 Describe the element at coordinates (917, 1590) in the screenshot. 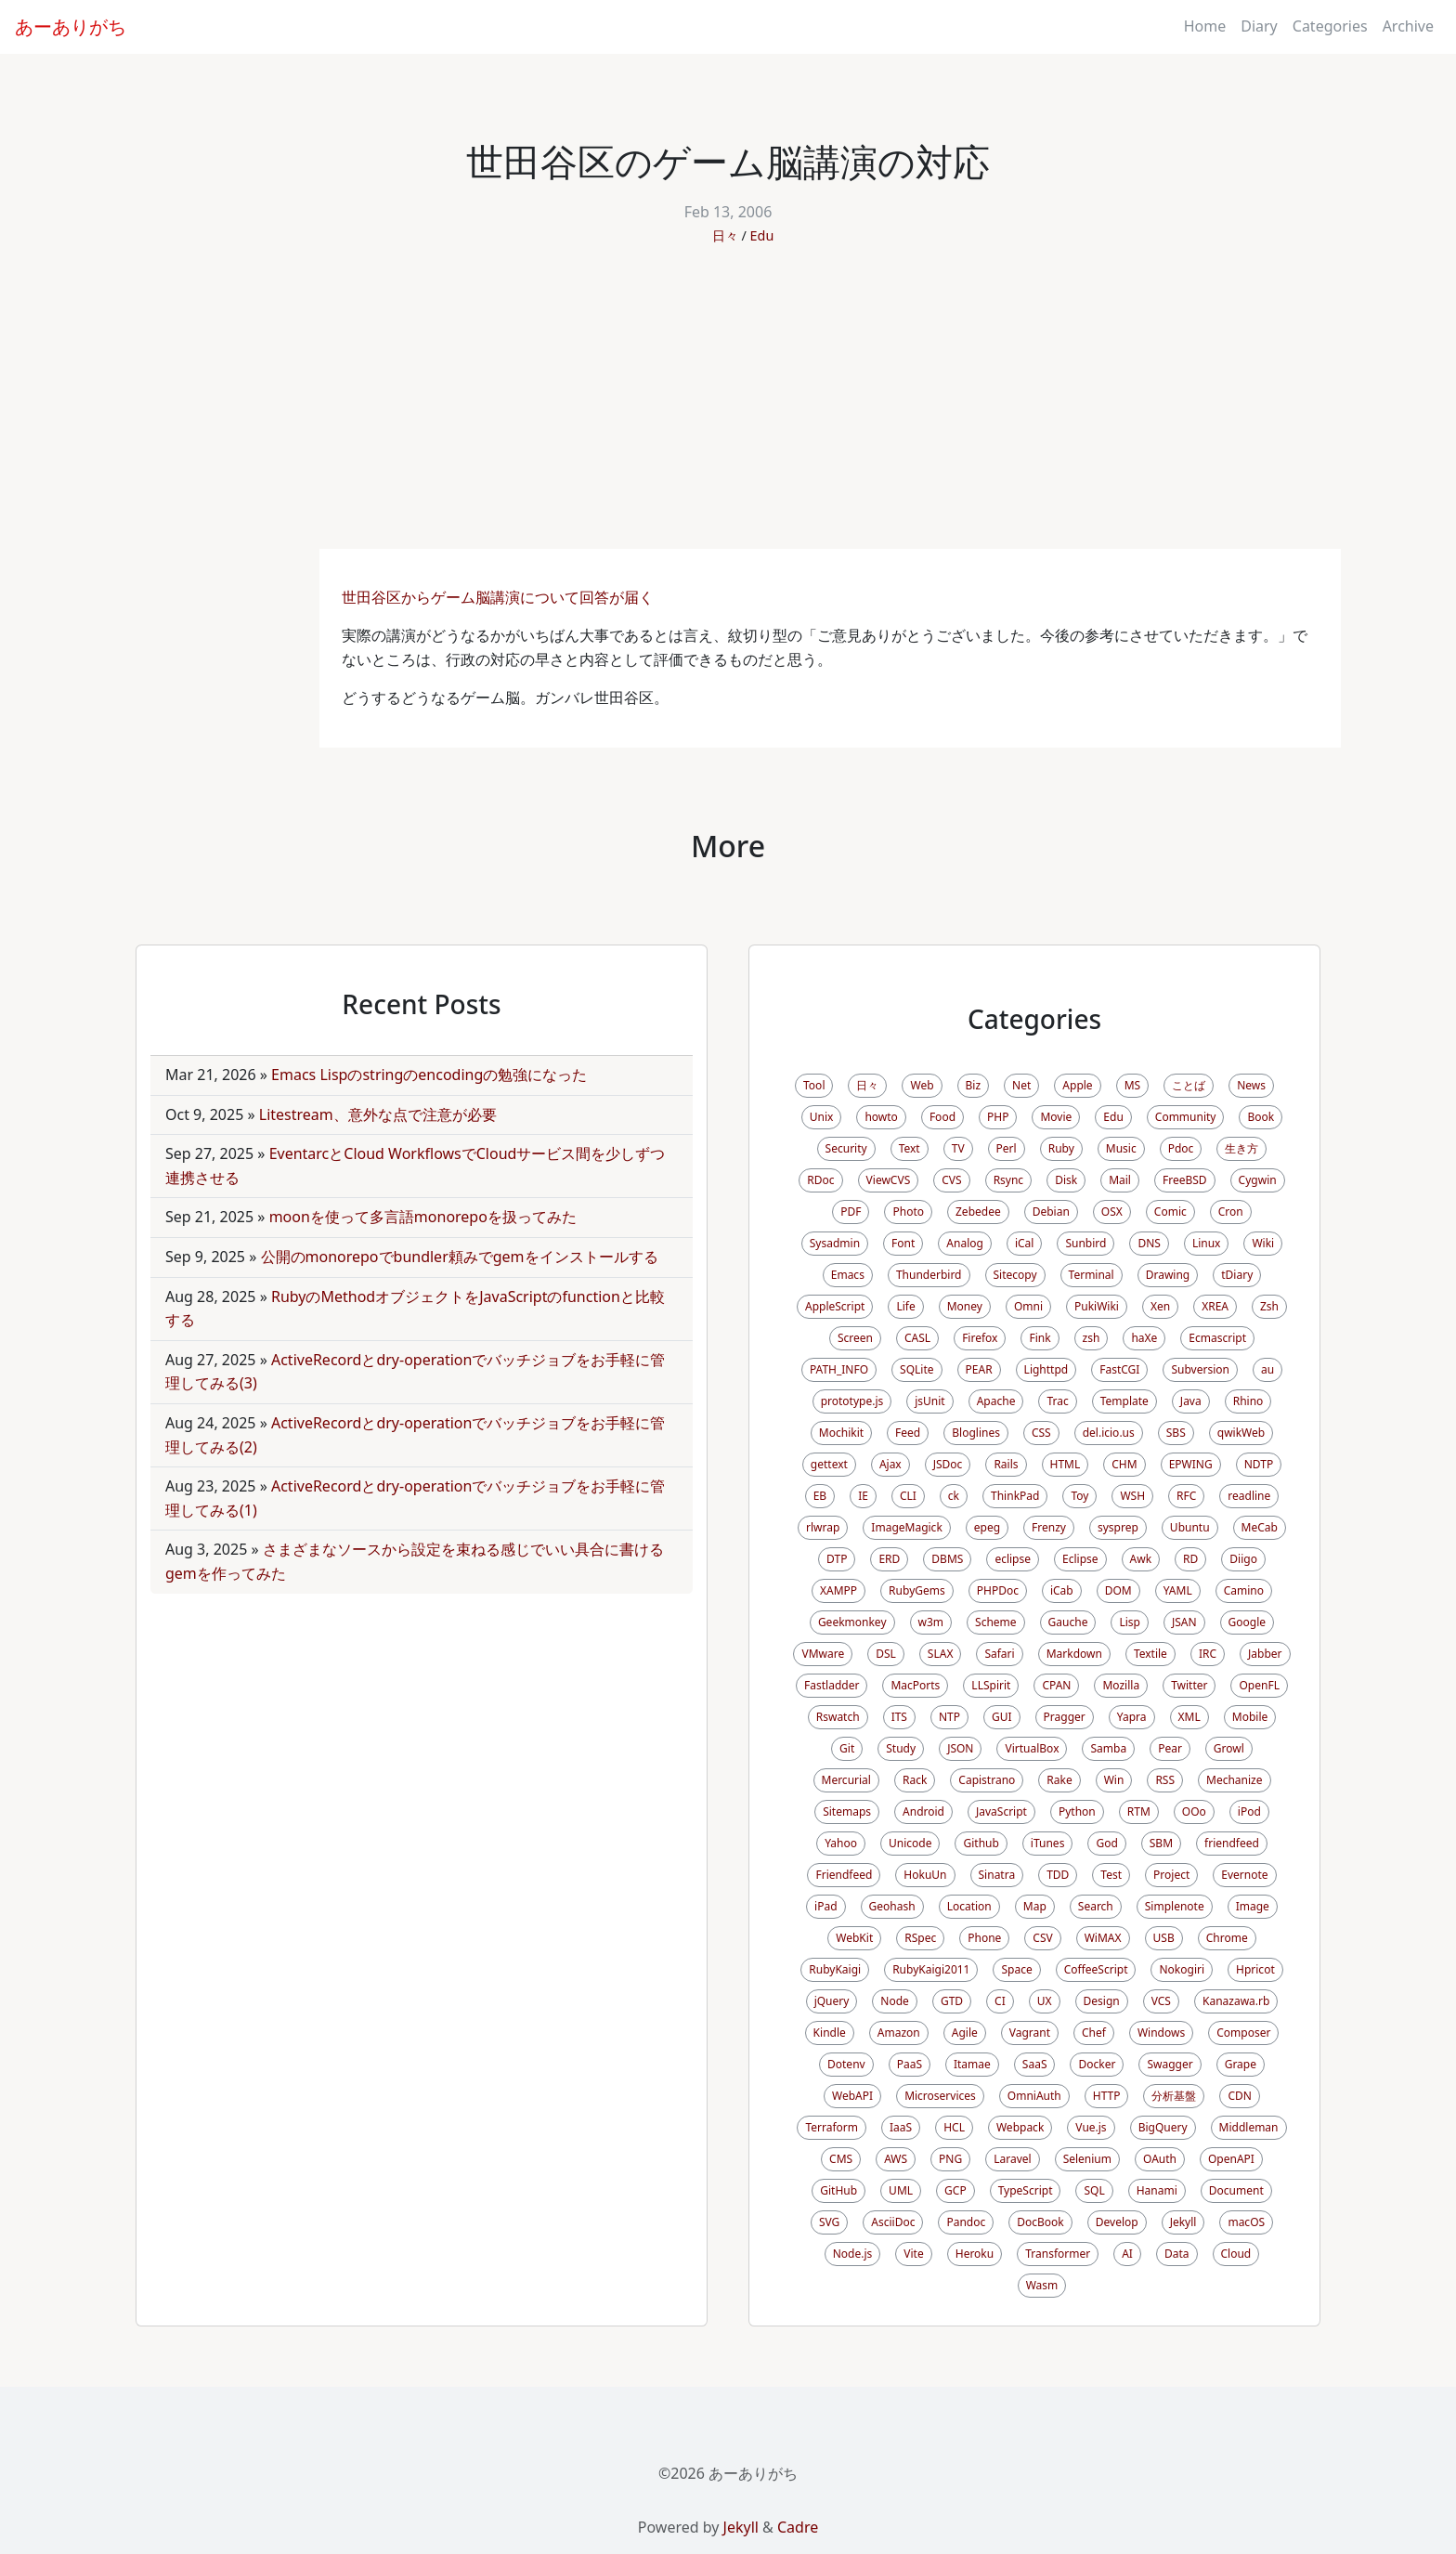

I see `RubyGems` at that location.